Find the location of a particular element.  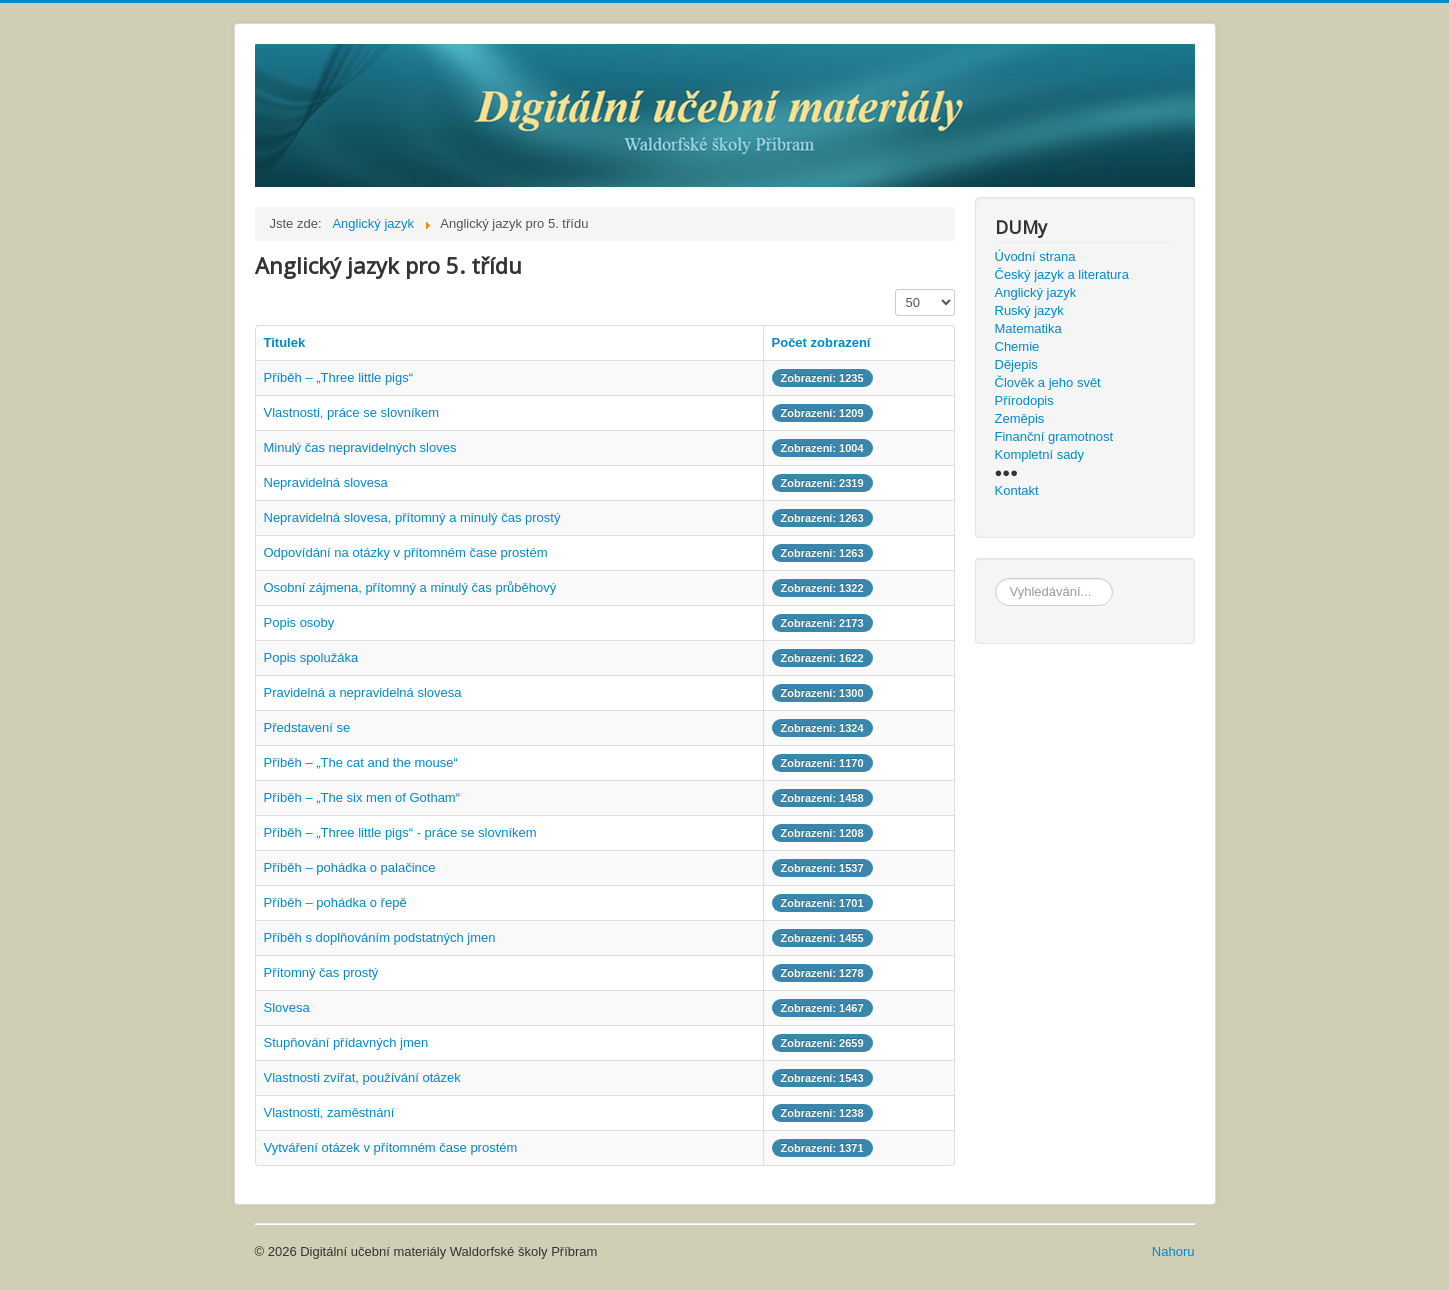

Popis spolužáka is located at coordinates (311, 657).